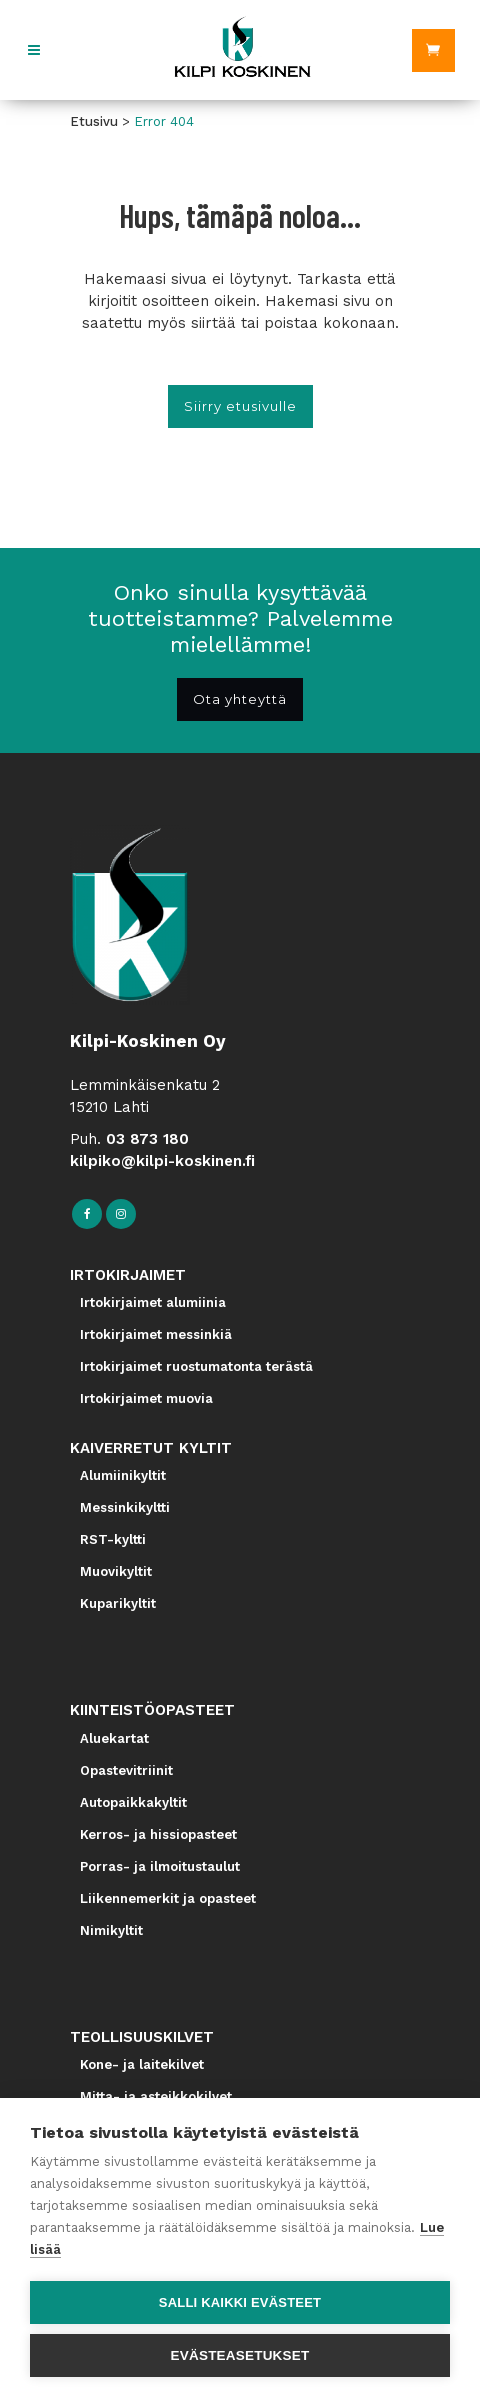  I want to click on Irtokirjaimet muovia, so click(146, 1398).